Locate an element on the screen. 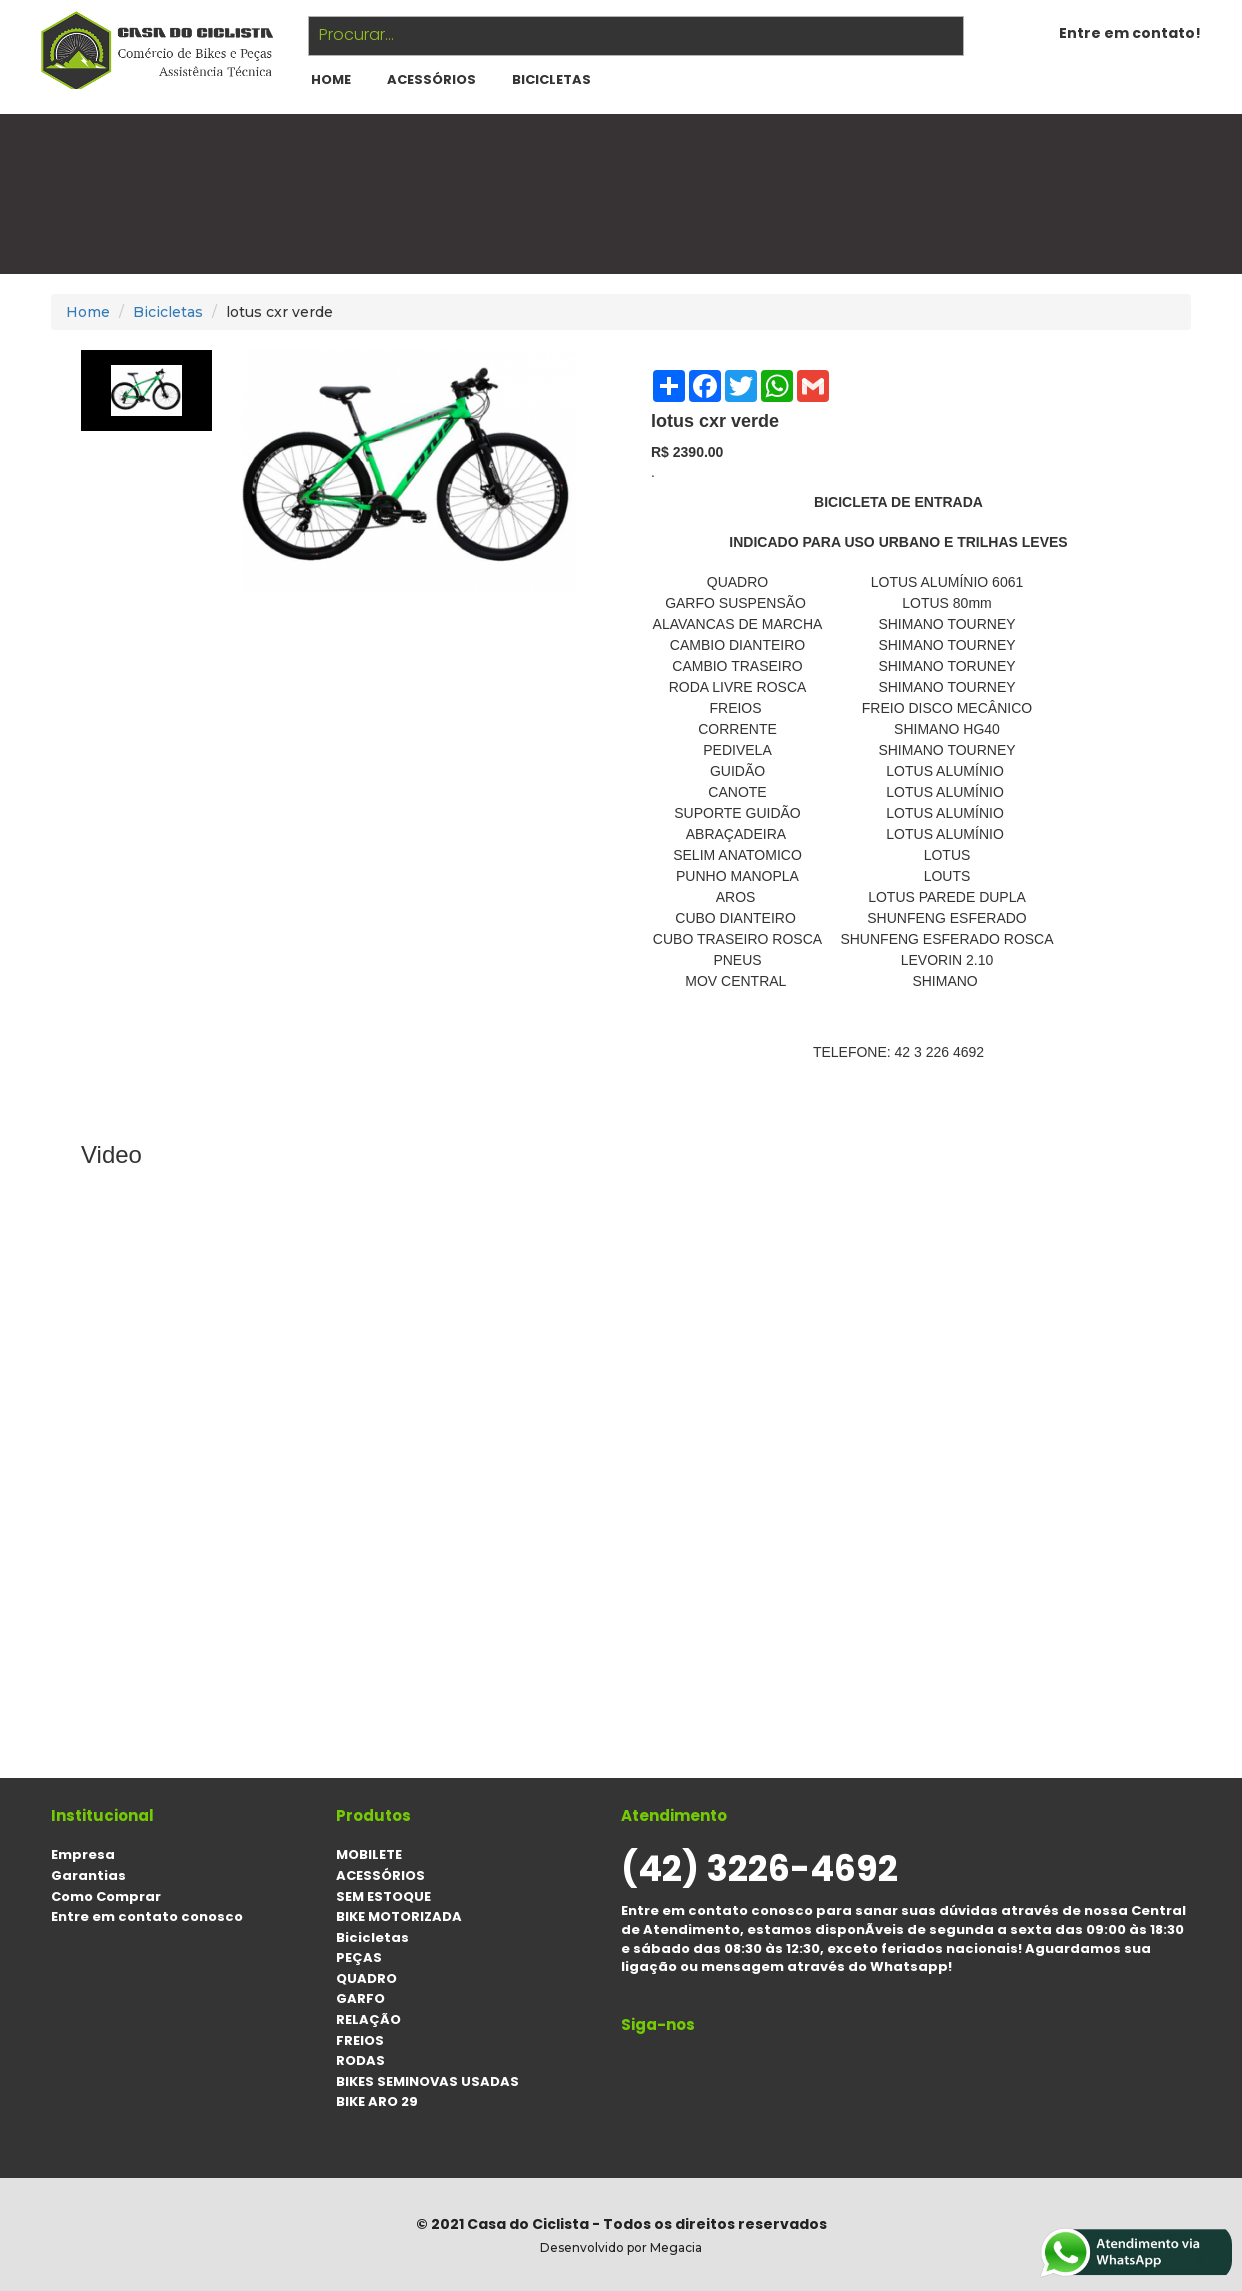  Bicicletas is located at coordinates (551, 79).